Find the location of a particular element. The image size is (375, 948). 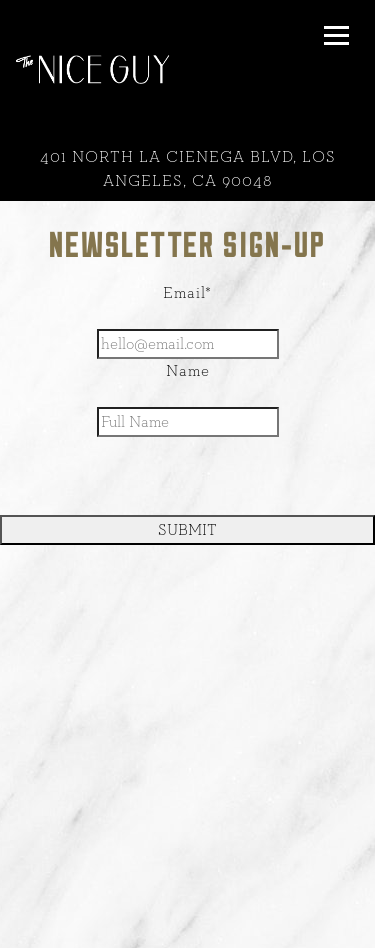

Call 310-360-9500 is located at coordinates (187, 883).